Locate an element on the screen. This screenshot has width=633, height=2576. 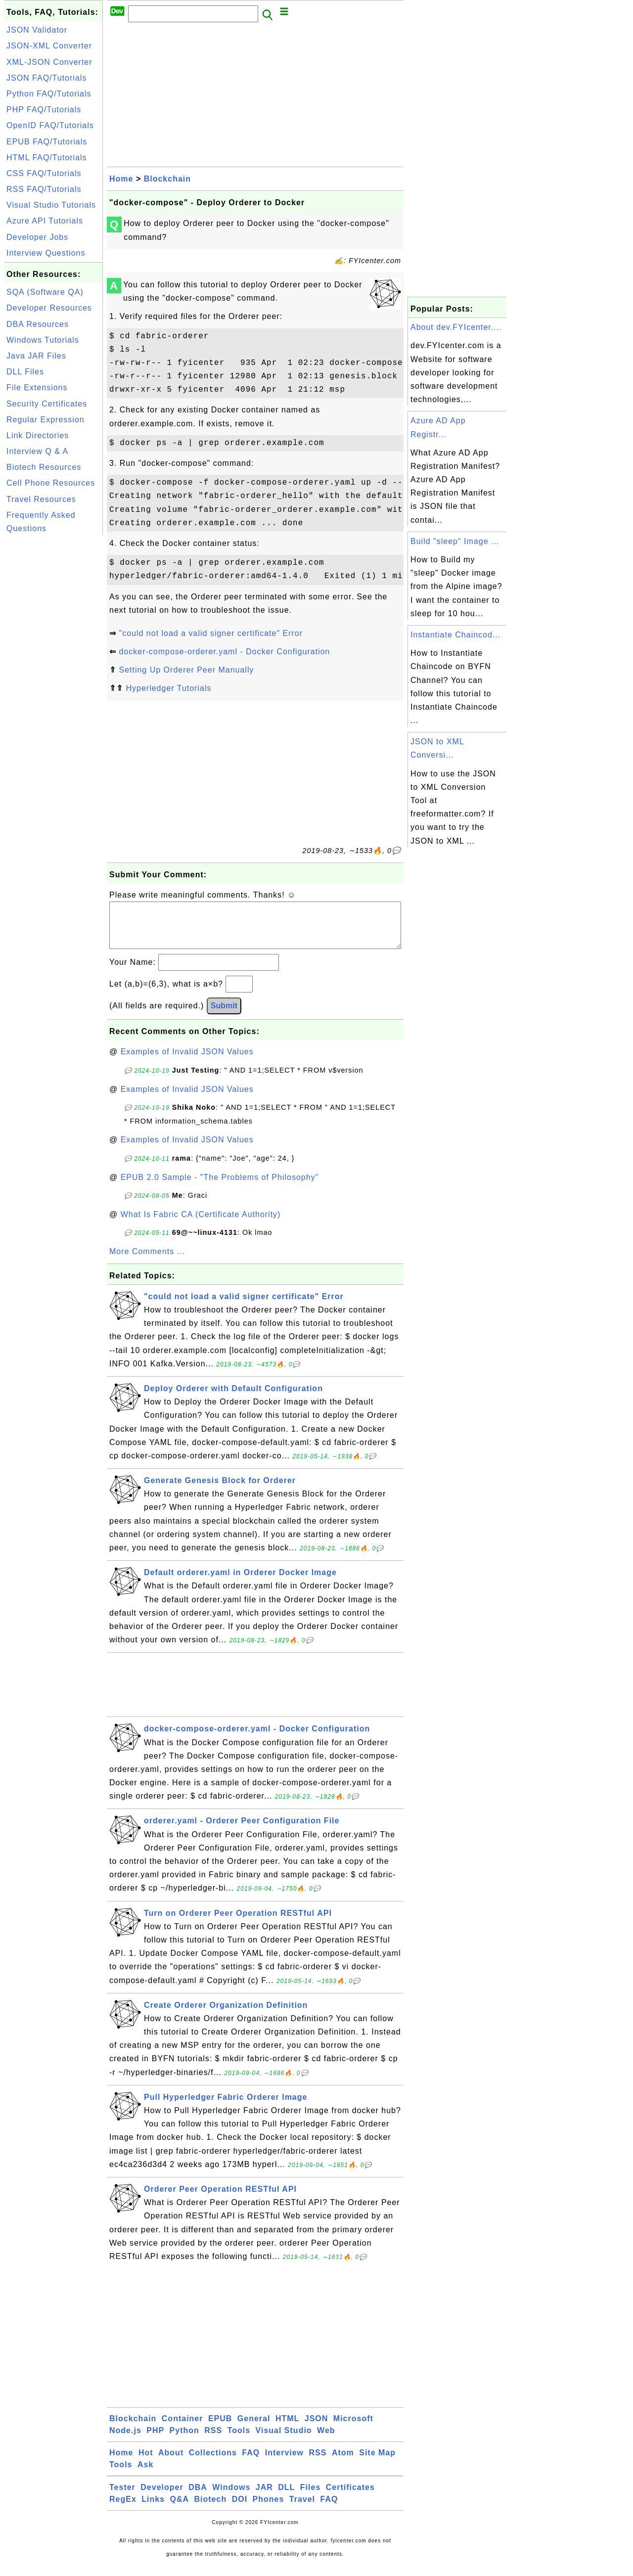
RSS FAQ/Tutorials is located at coordinates (44, 189).